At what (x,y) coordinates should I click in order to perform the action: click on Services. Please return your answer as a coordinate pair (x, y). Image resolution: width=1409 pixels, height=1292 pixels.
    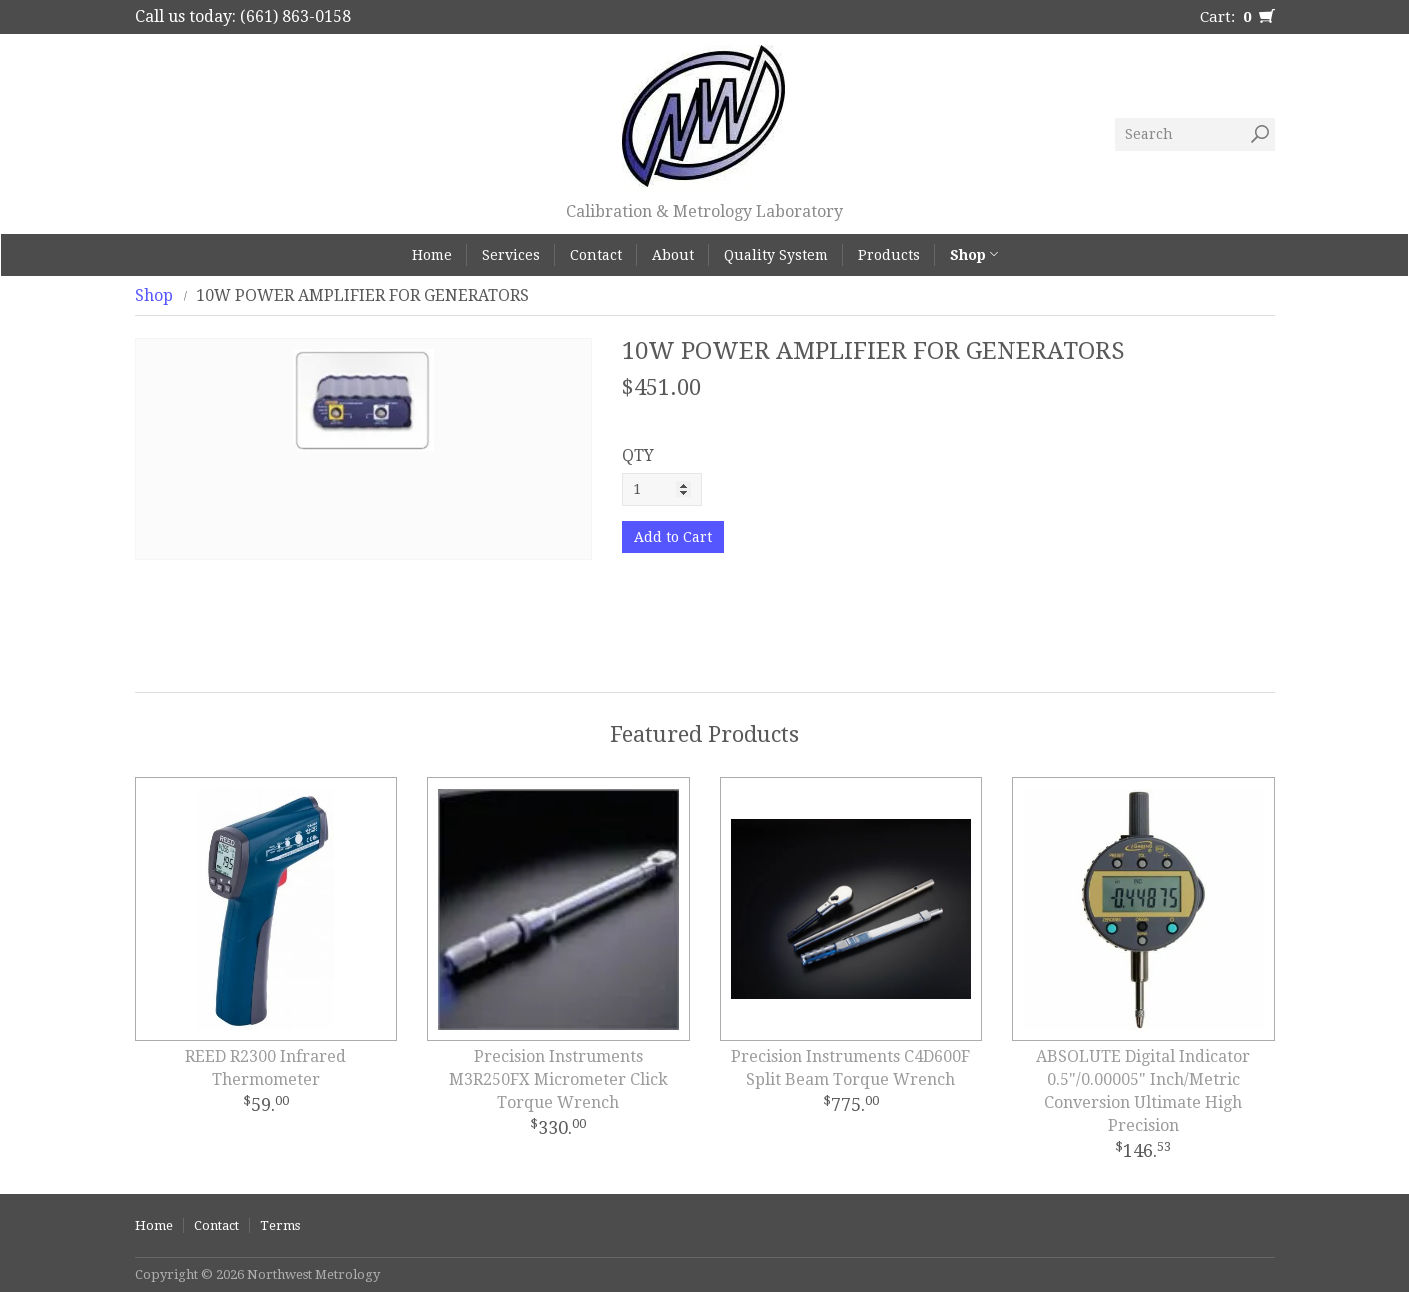
    Looking at the image, I should click on (511, 255).